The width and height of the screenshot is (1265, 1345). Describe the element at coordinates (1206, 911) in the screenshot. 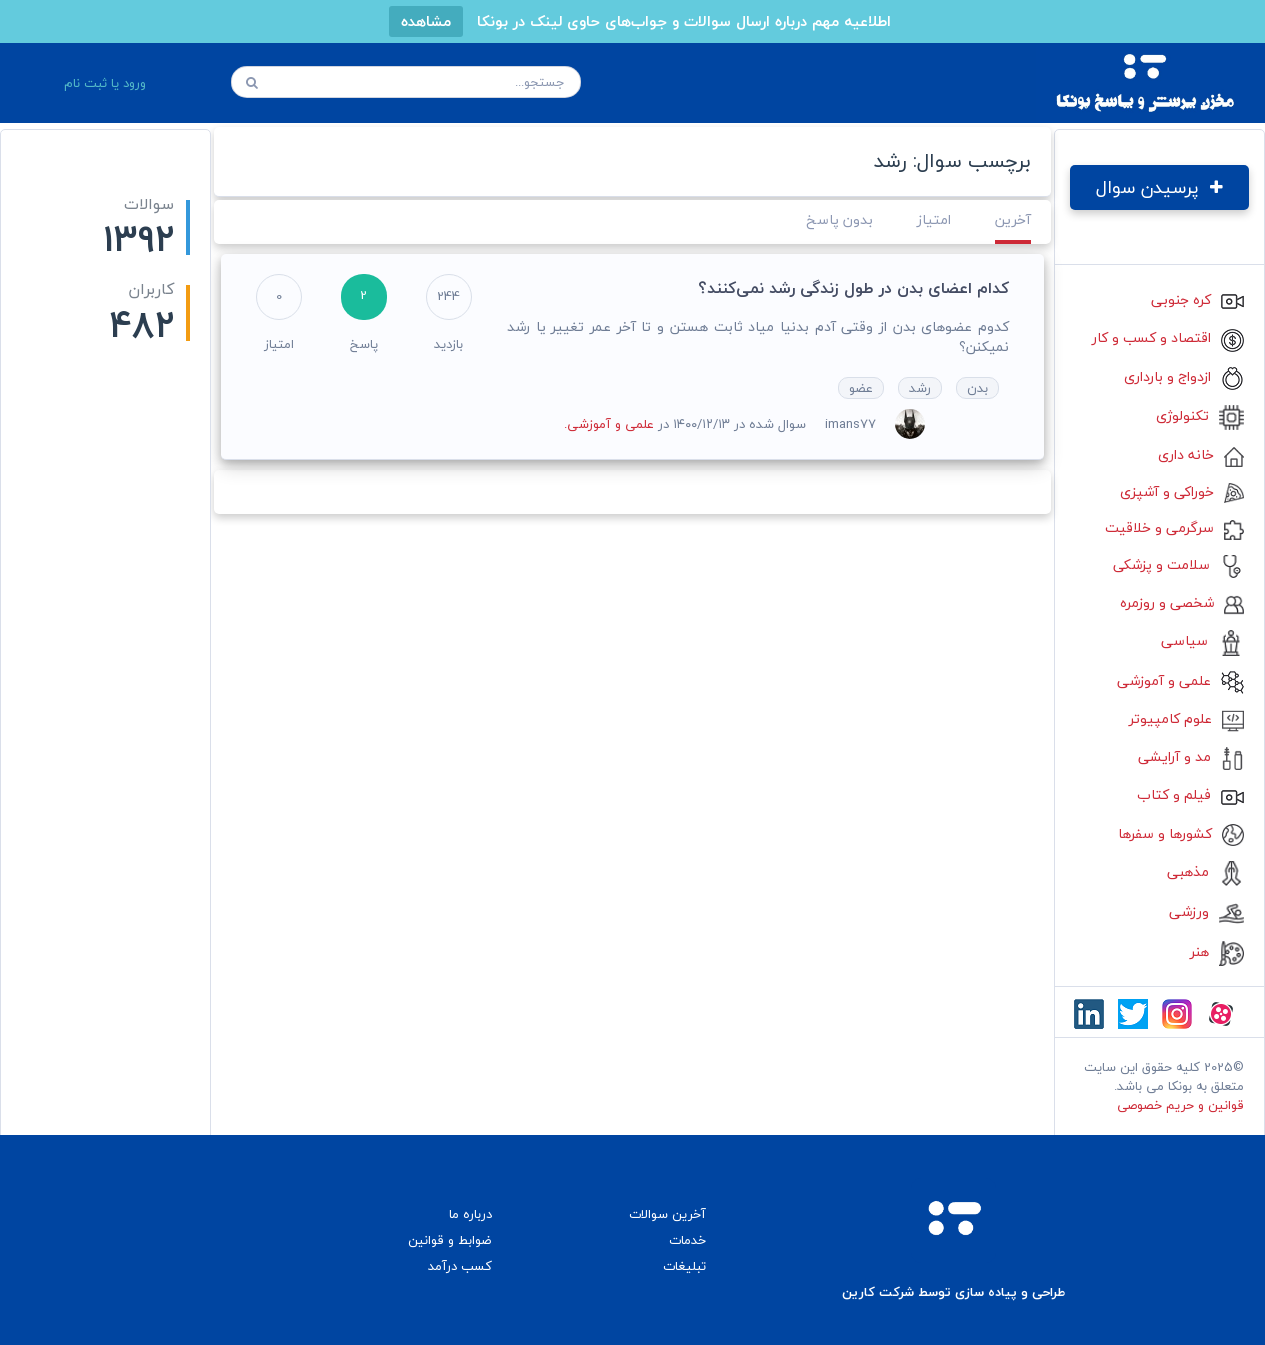

I see `ورزشی` at that location.